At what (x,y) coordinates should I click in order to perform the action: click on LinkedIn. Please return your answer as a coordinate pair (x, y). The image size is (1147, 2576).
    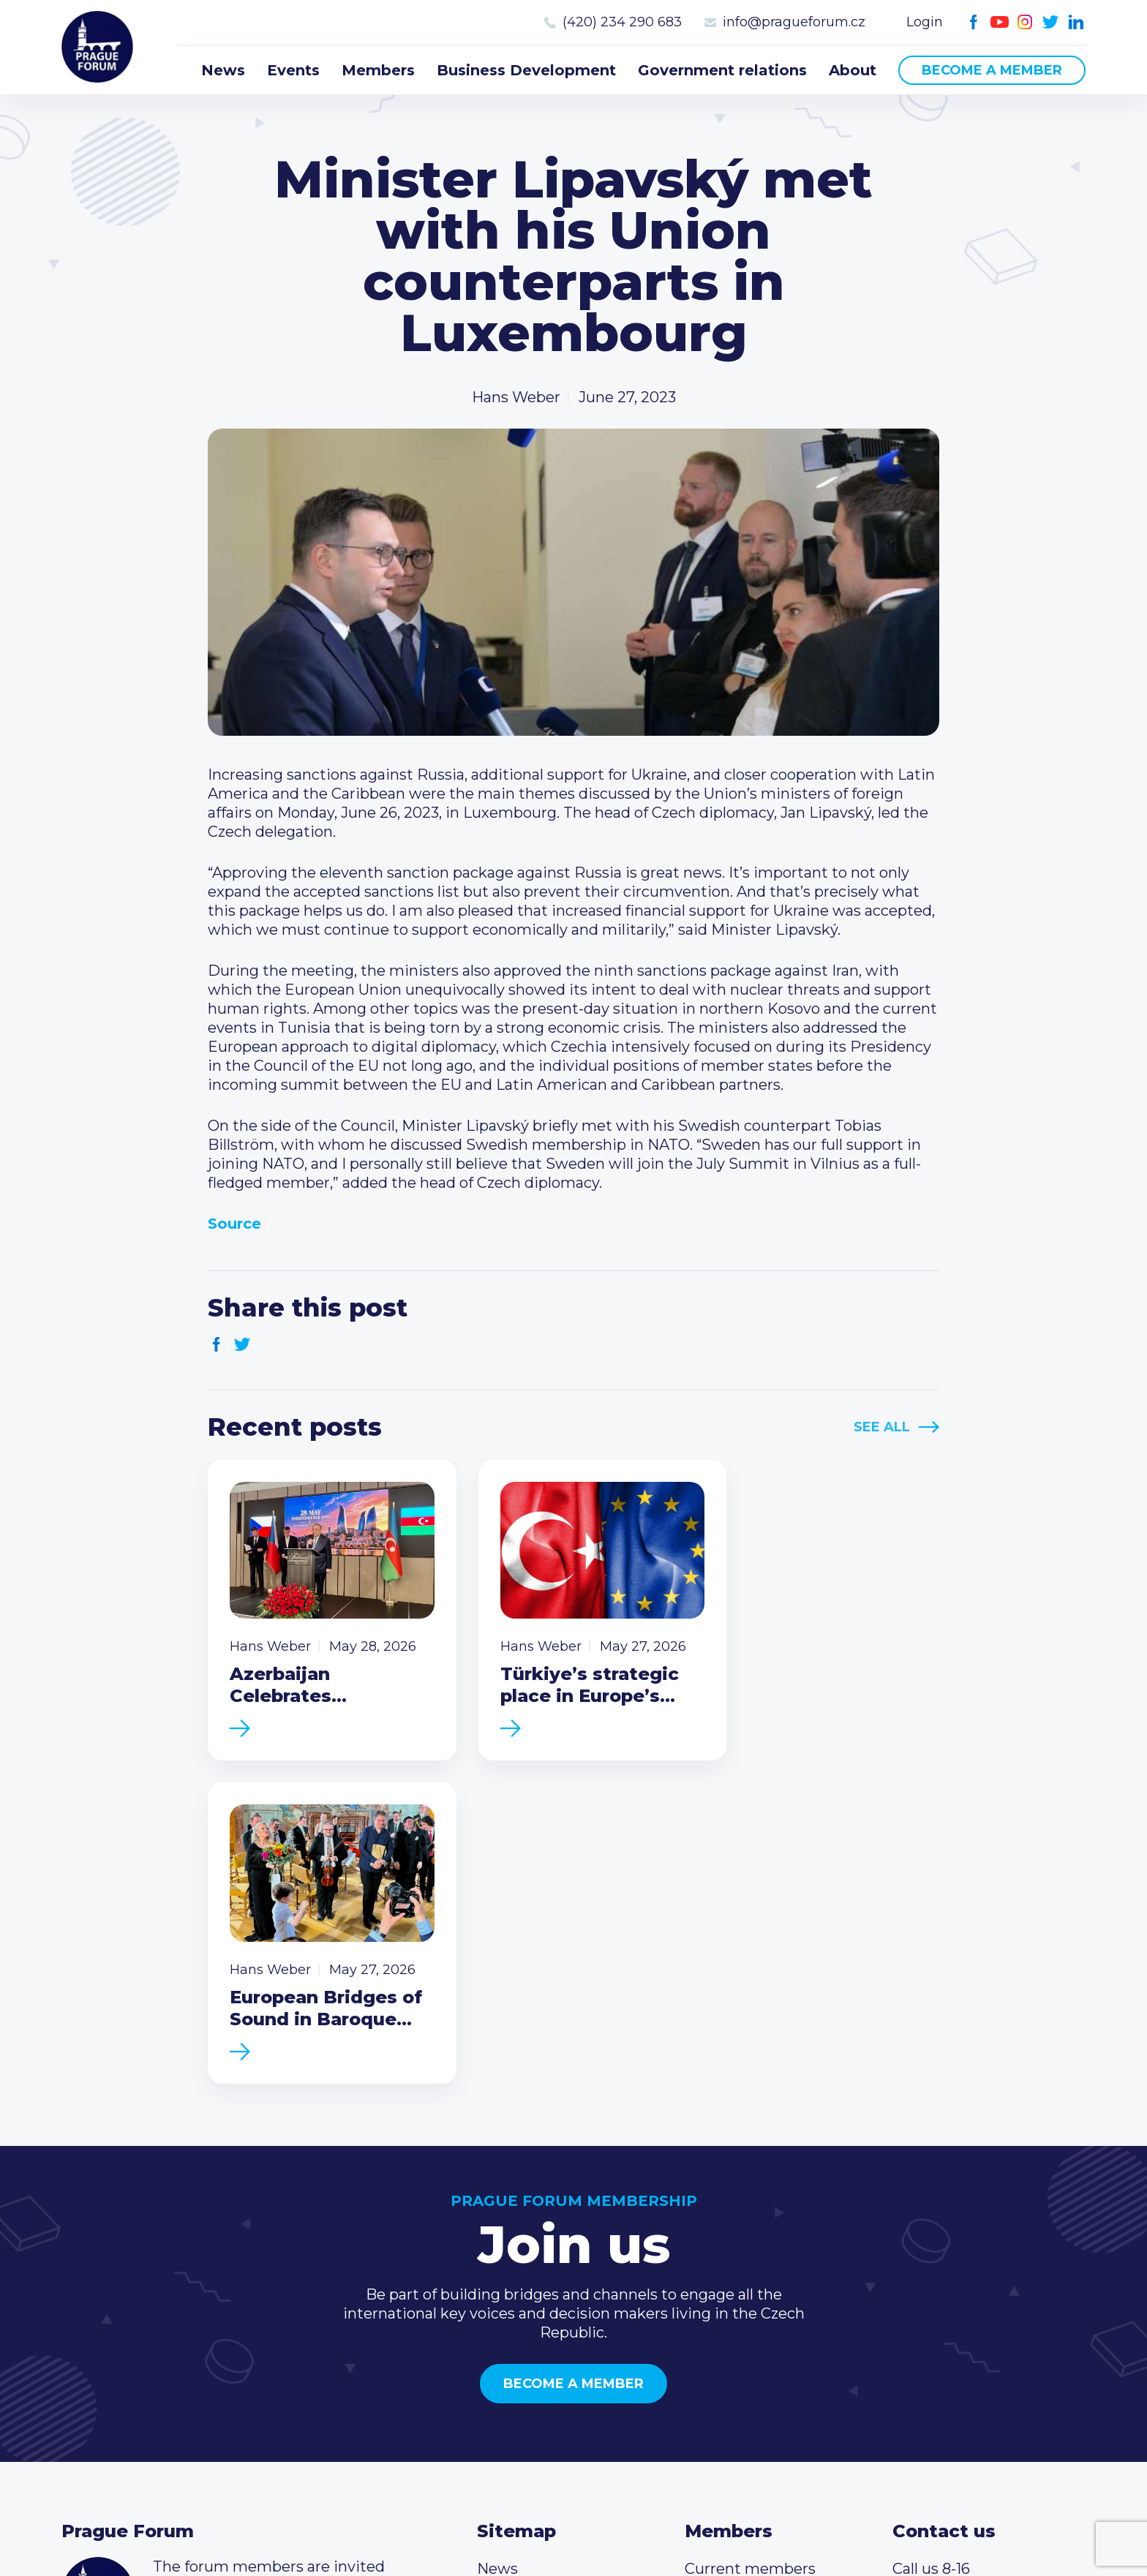
    Looking at the image, I should click on (1076, 22).